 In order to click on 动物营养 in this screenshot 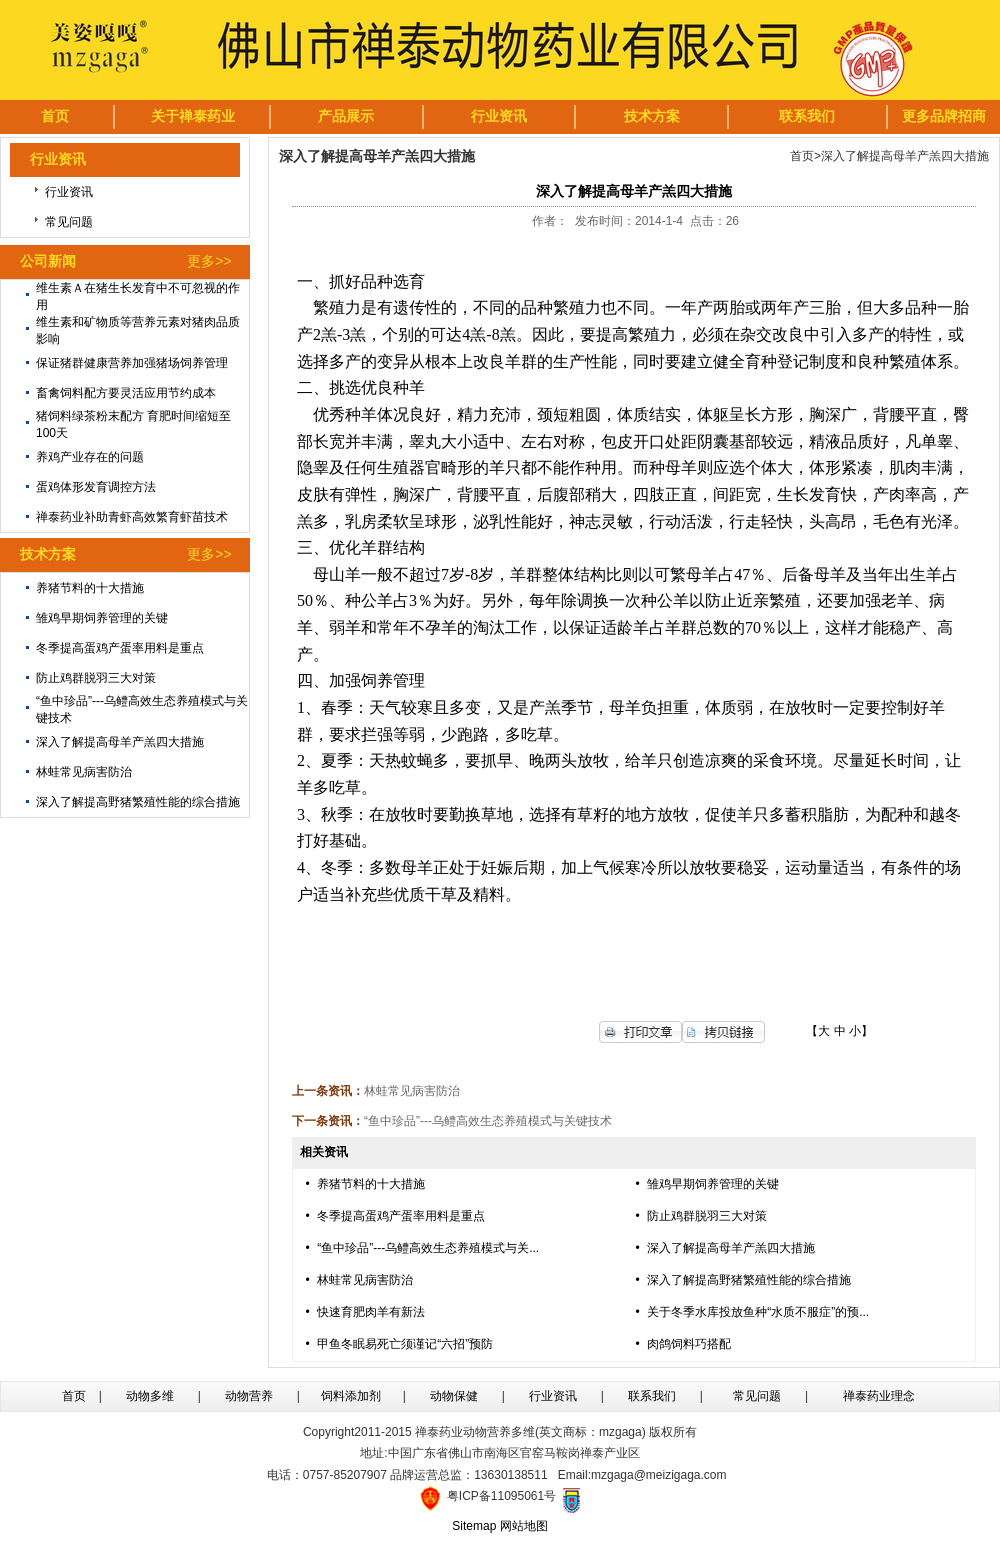, I will do `click(249, 1396)`.